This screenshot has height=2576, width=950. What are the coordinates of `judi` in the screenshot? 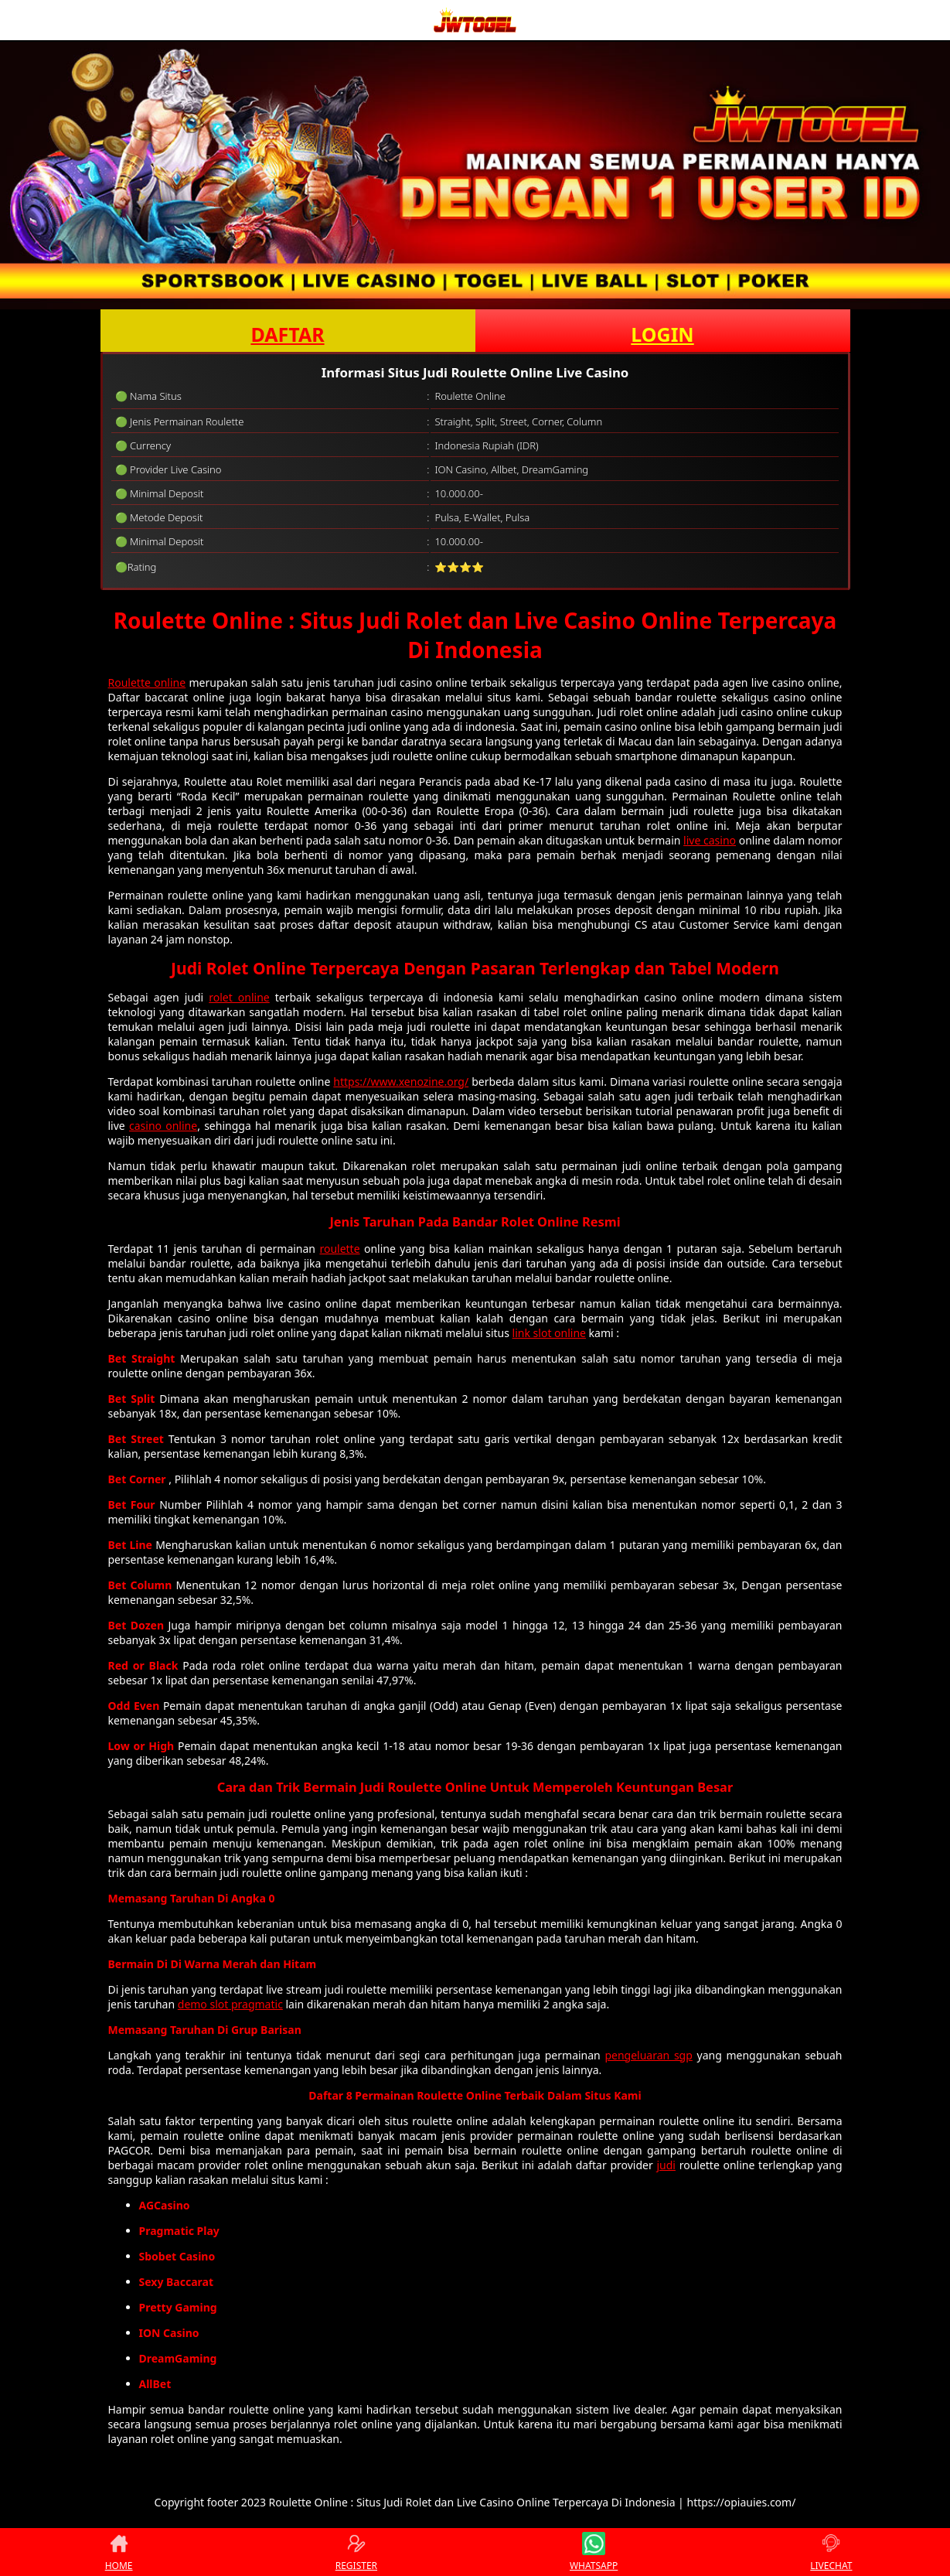 It's located at (666, 2165).